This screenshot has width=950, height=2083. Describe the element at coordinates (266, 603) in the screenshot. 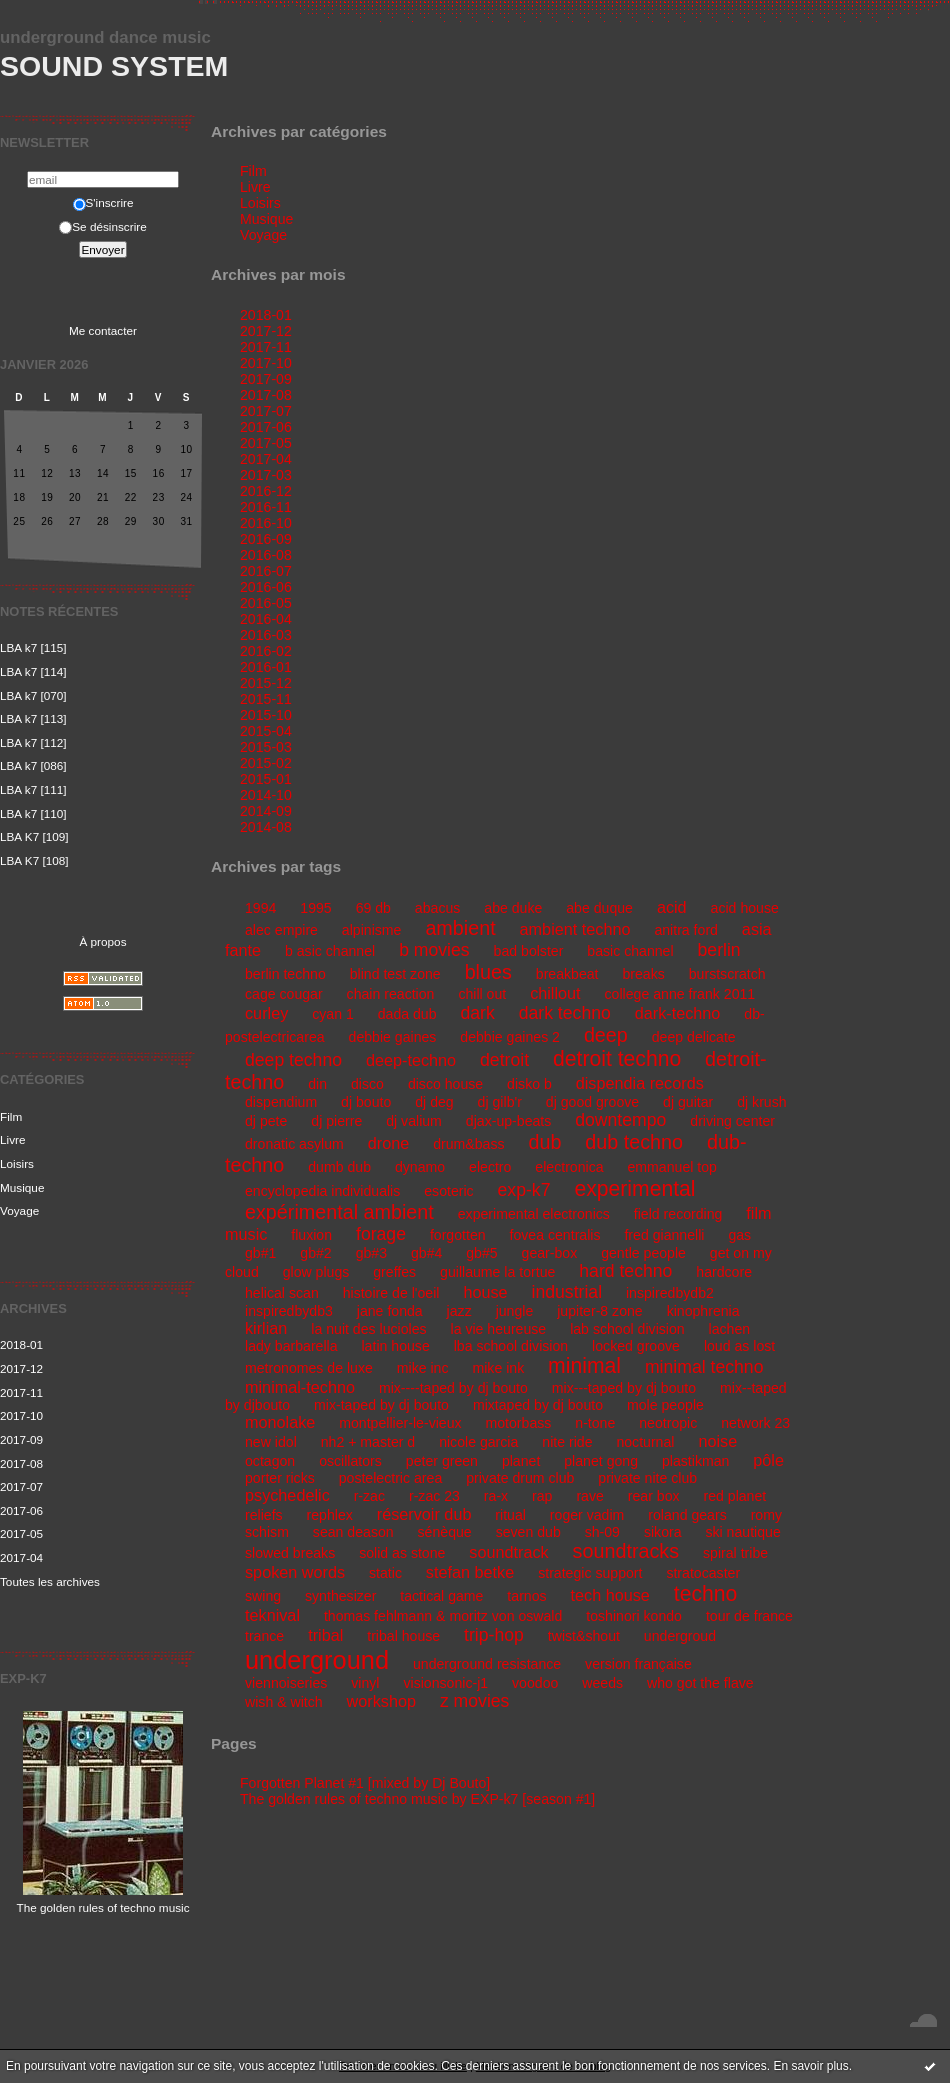

I see `2016-05` at that location.